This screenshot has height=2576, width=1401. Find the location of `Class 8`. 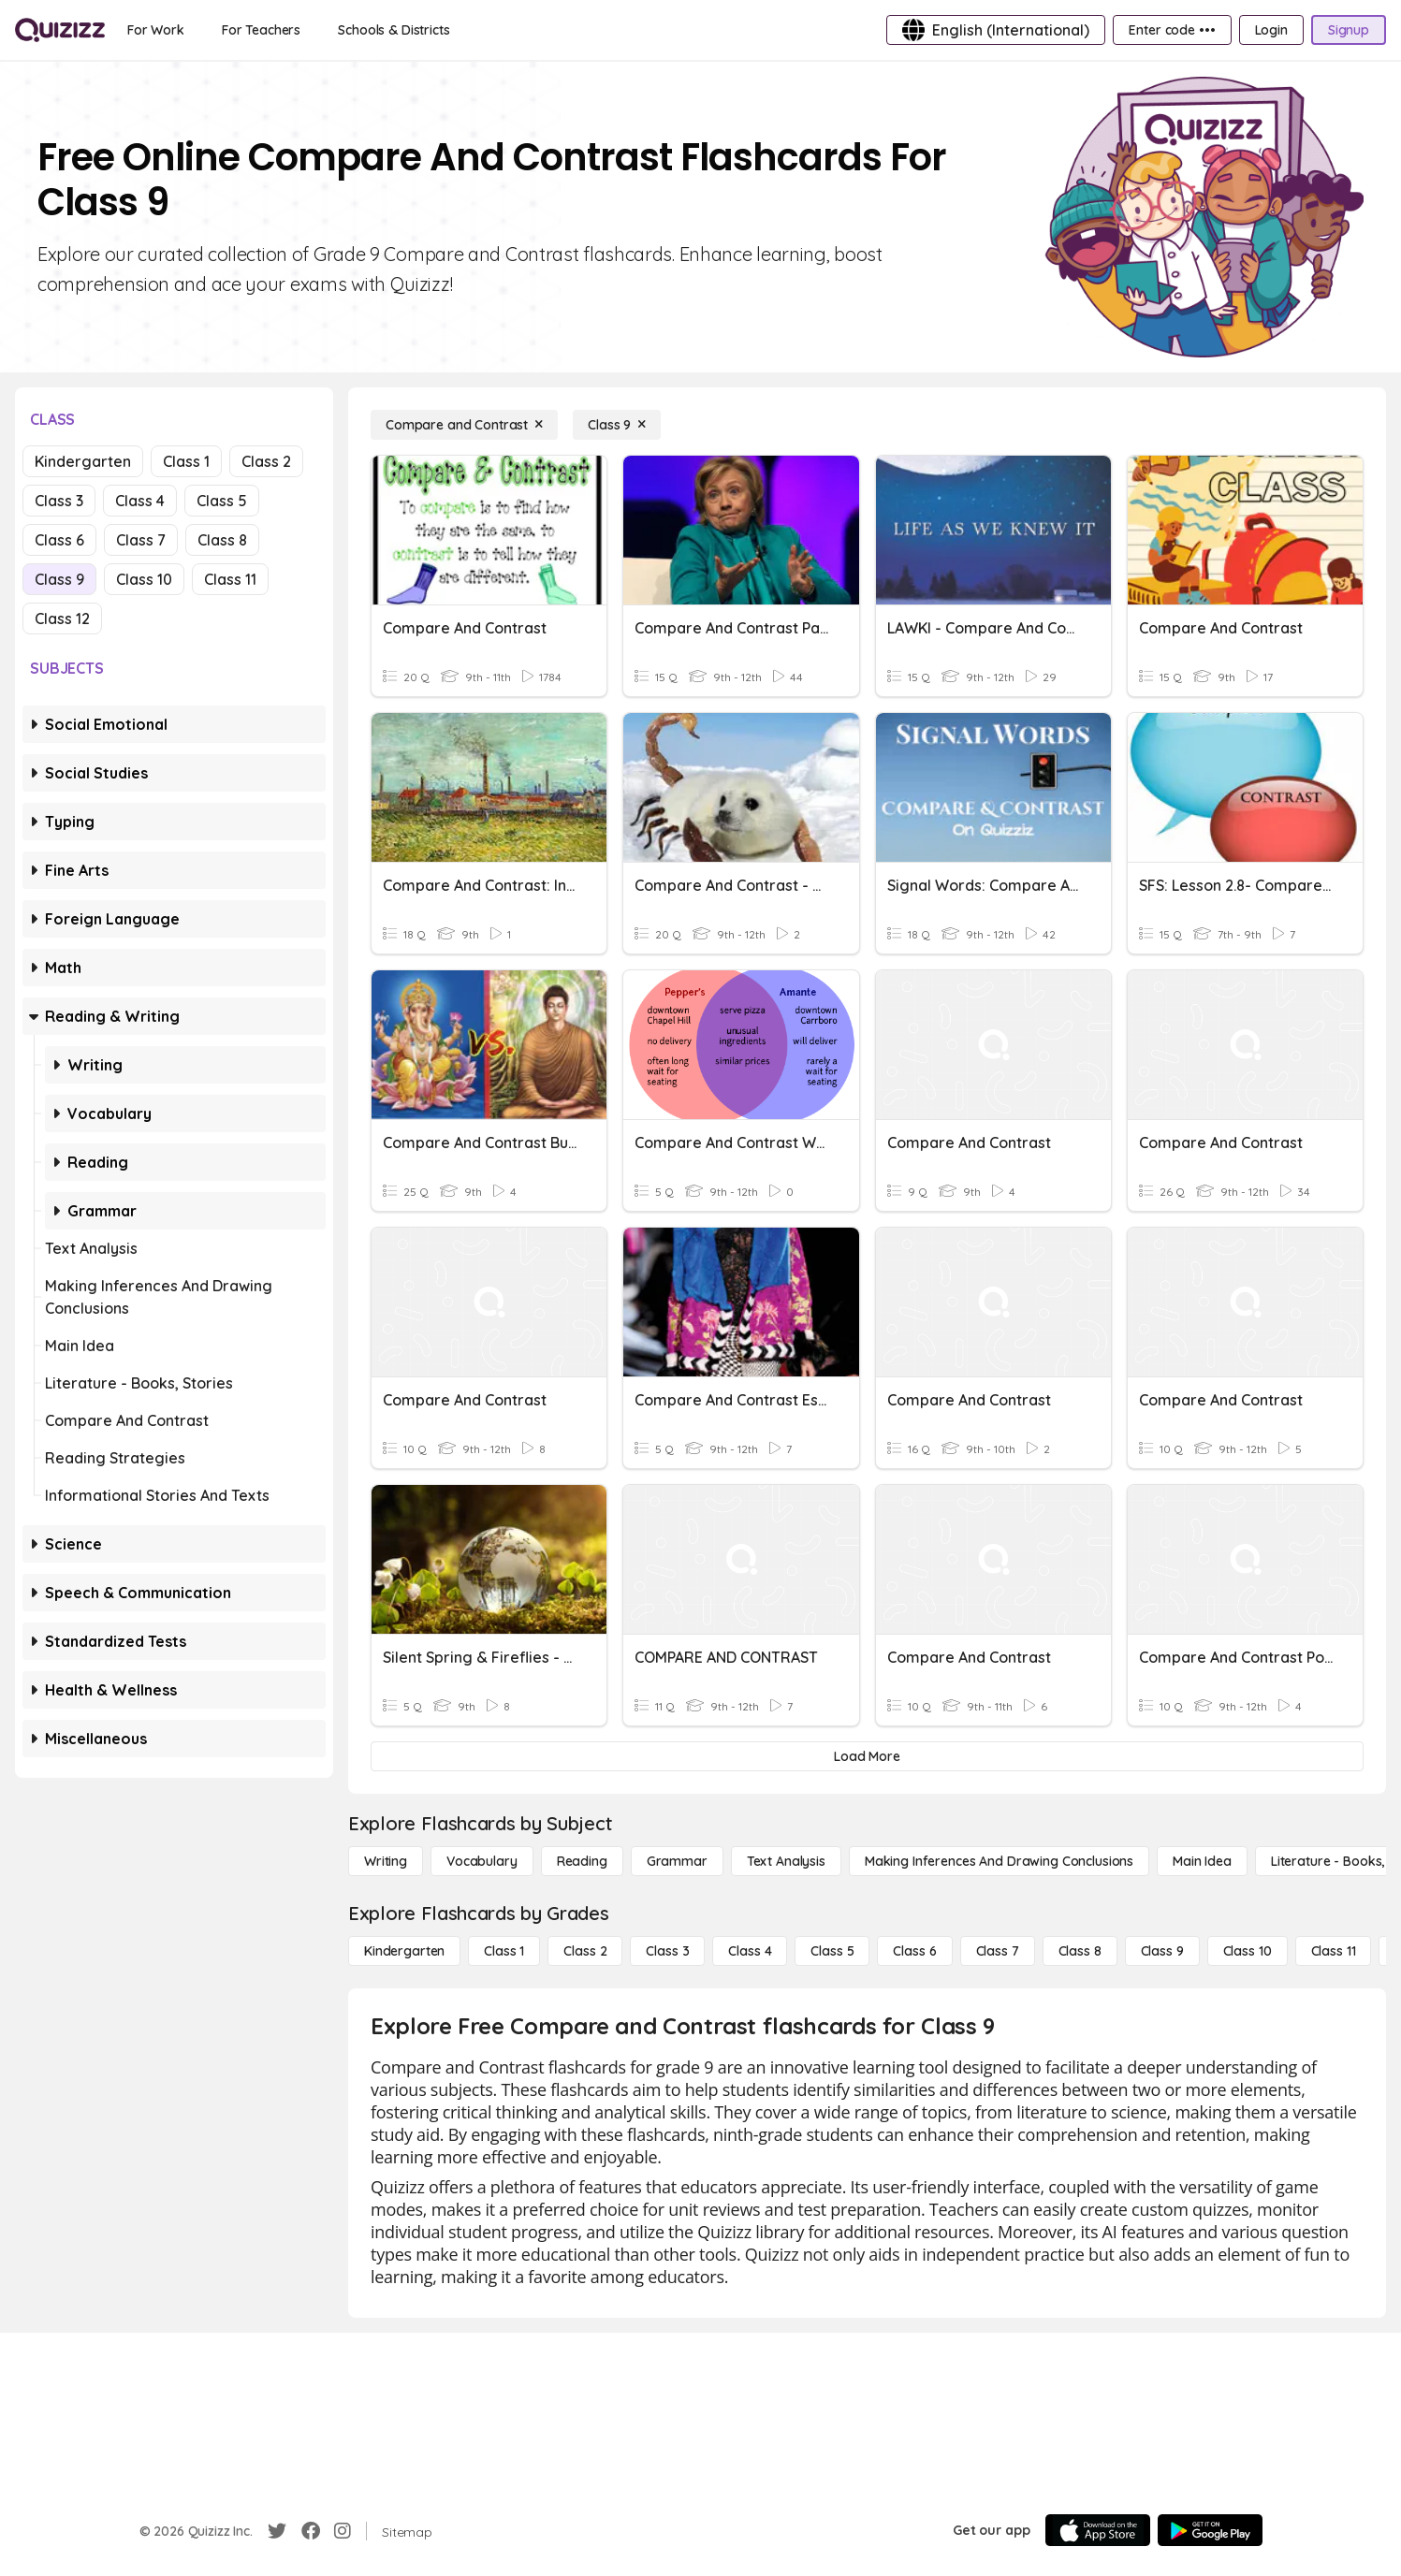

Class 8 is located at coordinates (222, 540).